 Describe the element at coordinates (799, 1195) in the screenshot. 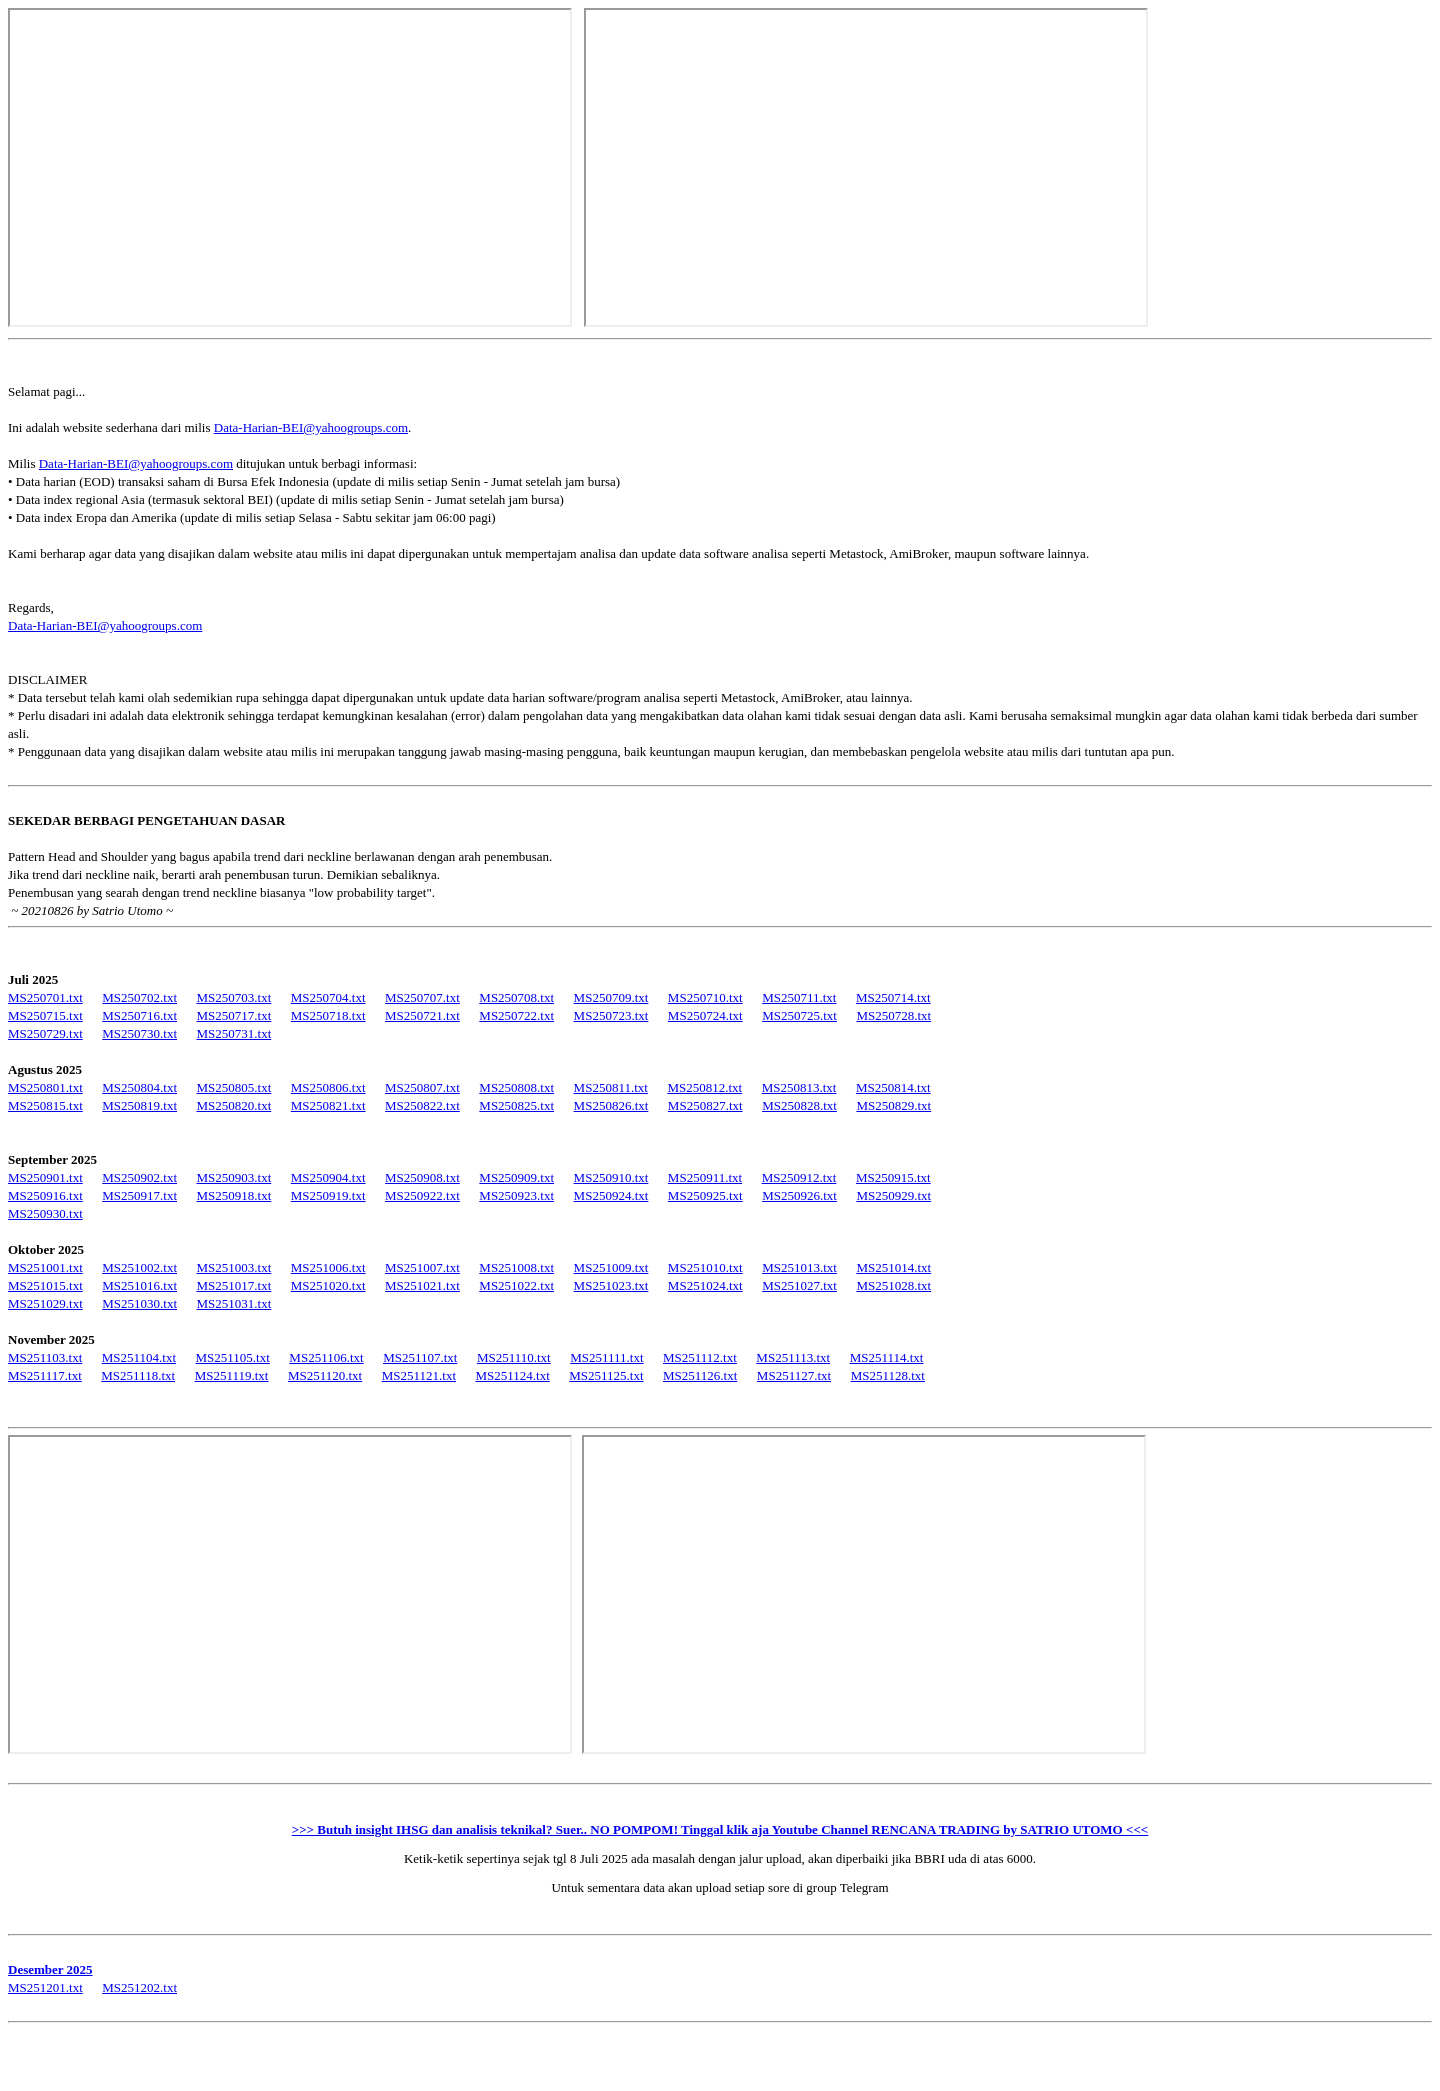

I see `MS250926.txt` at that location.